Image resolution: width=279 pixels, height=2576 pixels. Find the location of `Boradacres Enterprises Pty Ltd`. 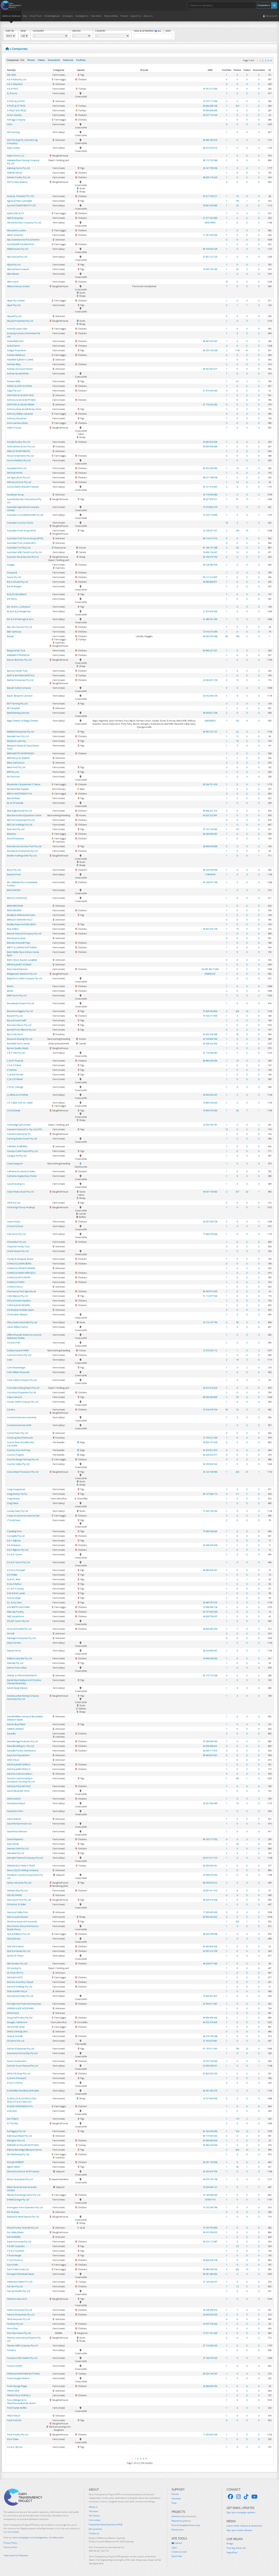

Boradacres Enterprises Pty Ltd is located at coordinates (22, 850).